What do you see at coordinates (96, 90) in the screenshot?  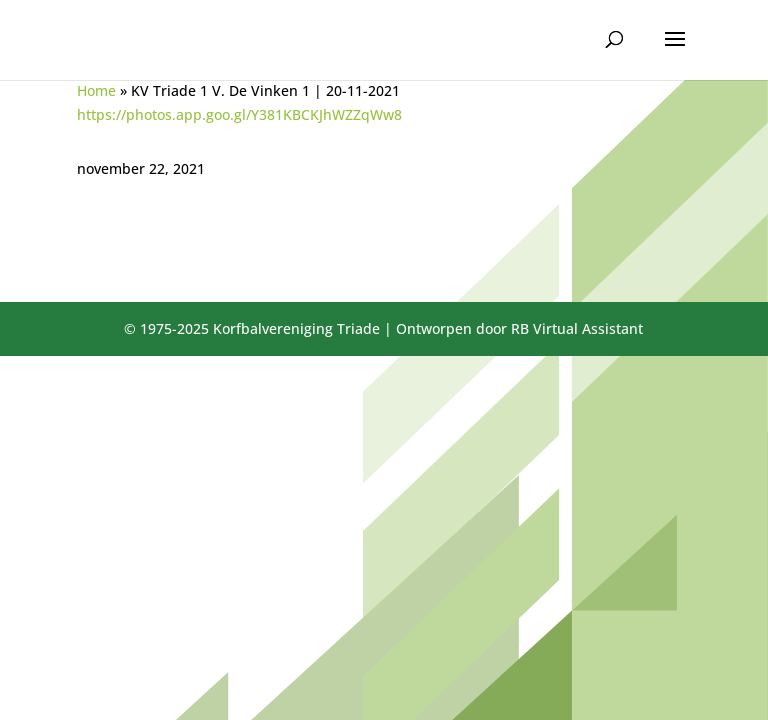 I see `Home` at bounding box center [96, 90].